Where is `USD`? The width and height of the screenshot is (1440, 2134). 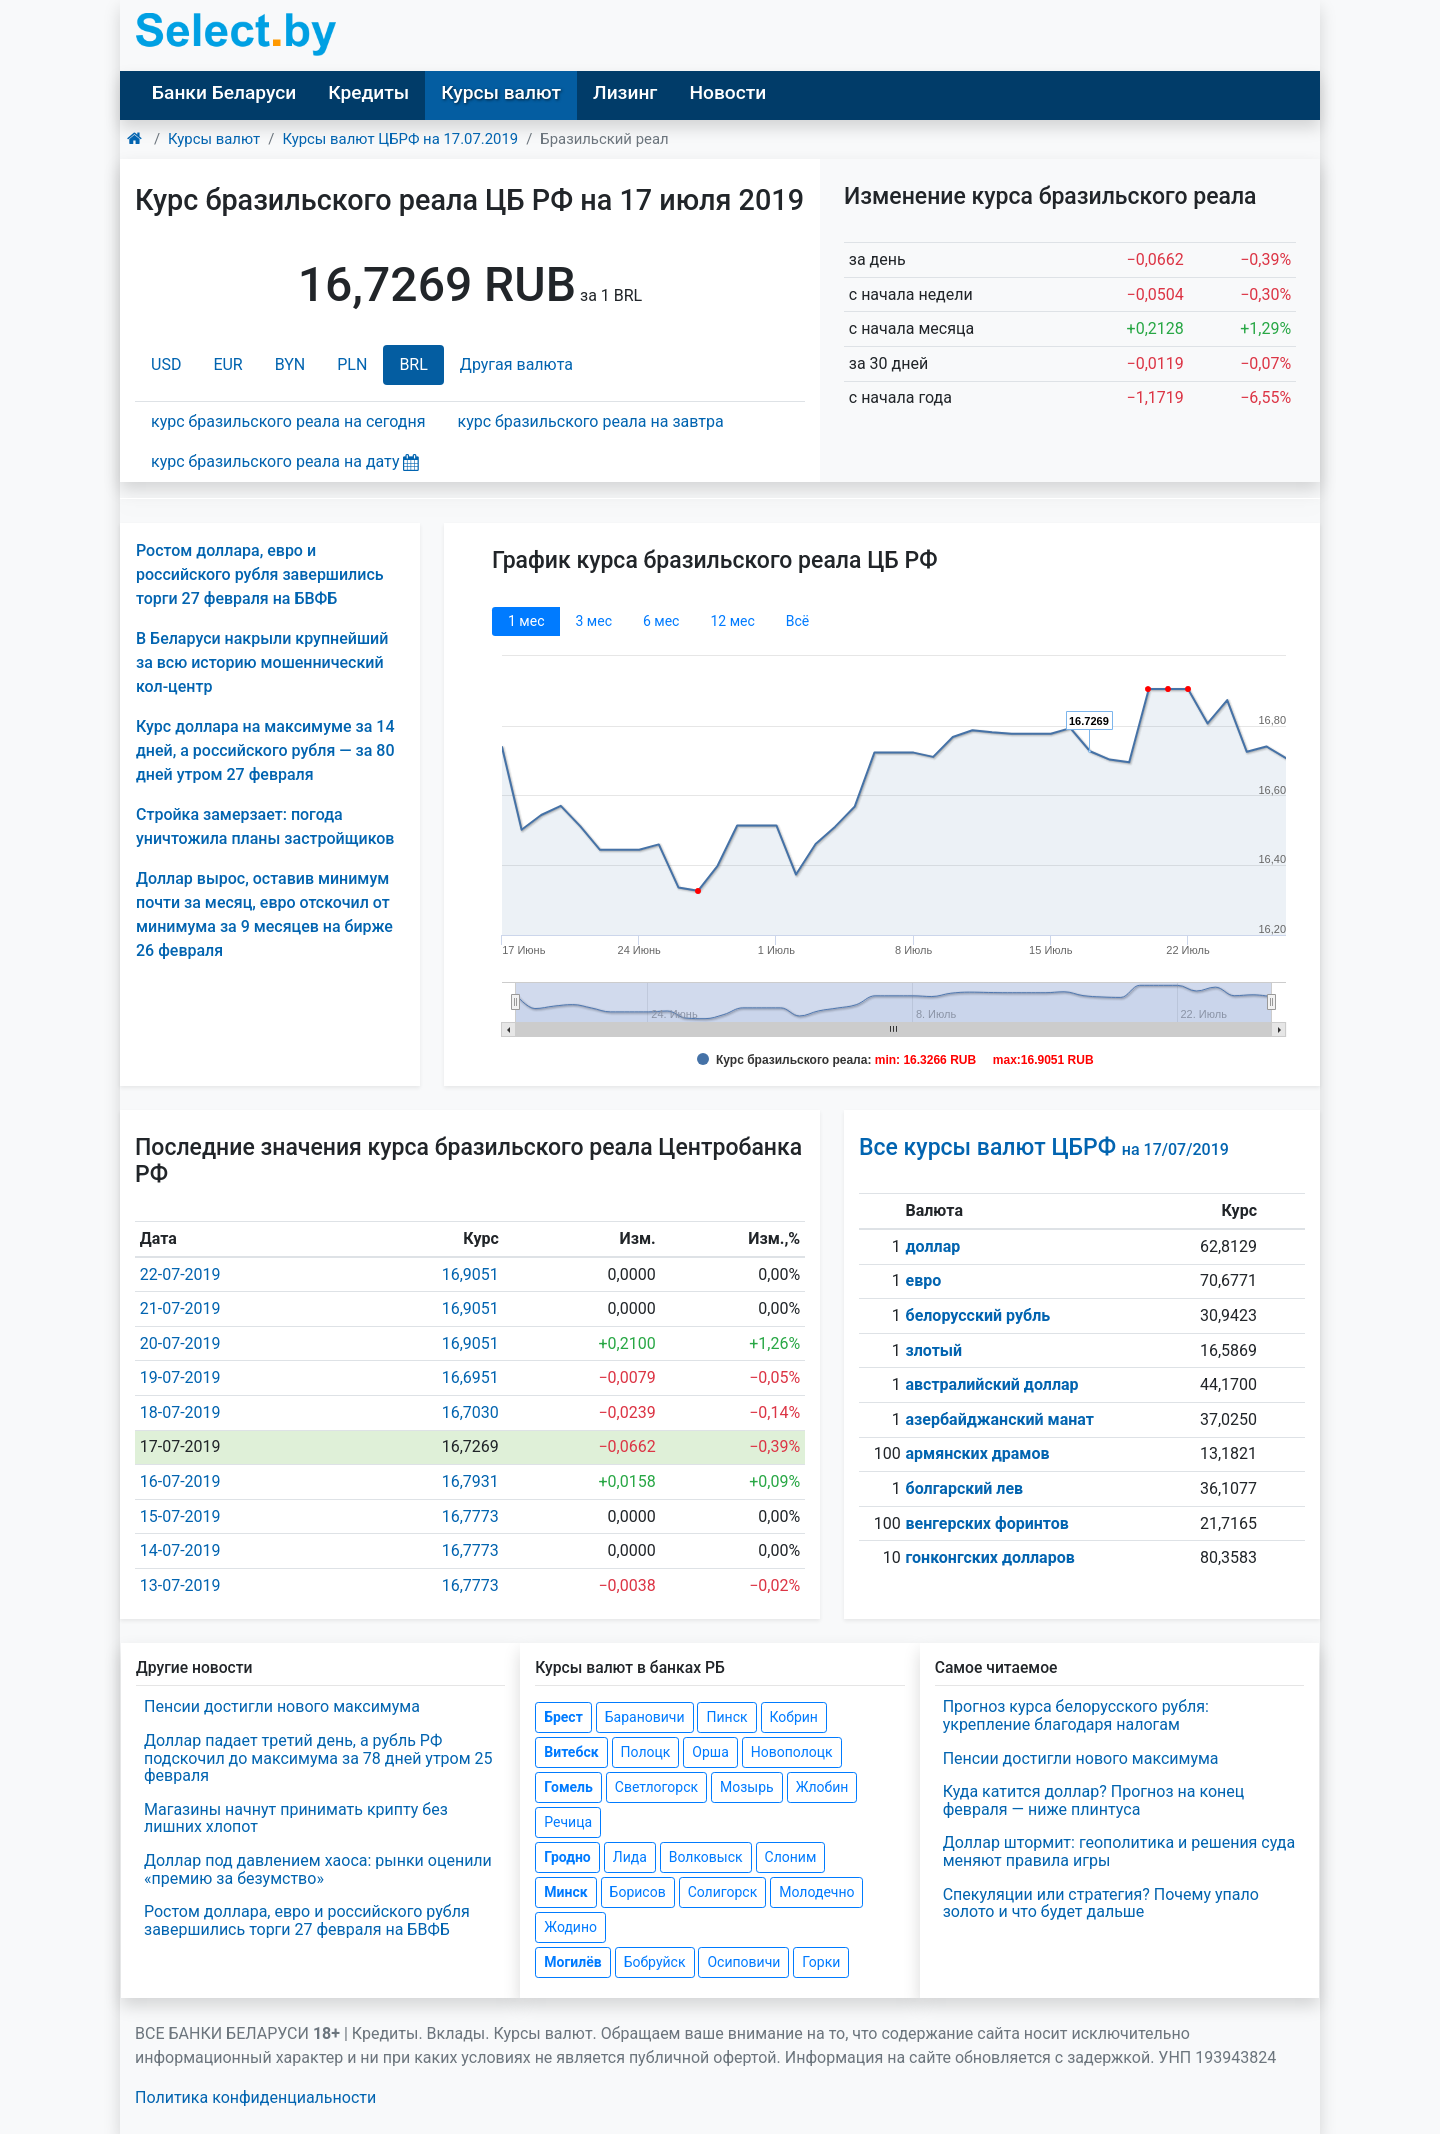 USD is located at coordinates (166, 364).